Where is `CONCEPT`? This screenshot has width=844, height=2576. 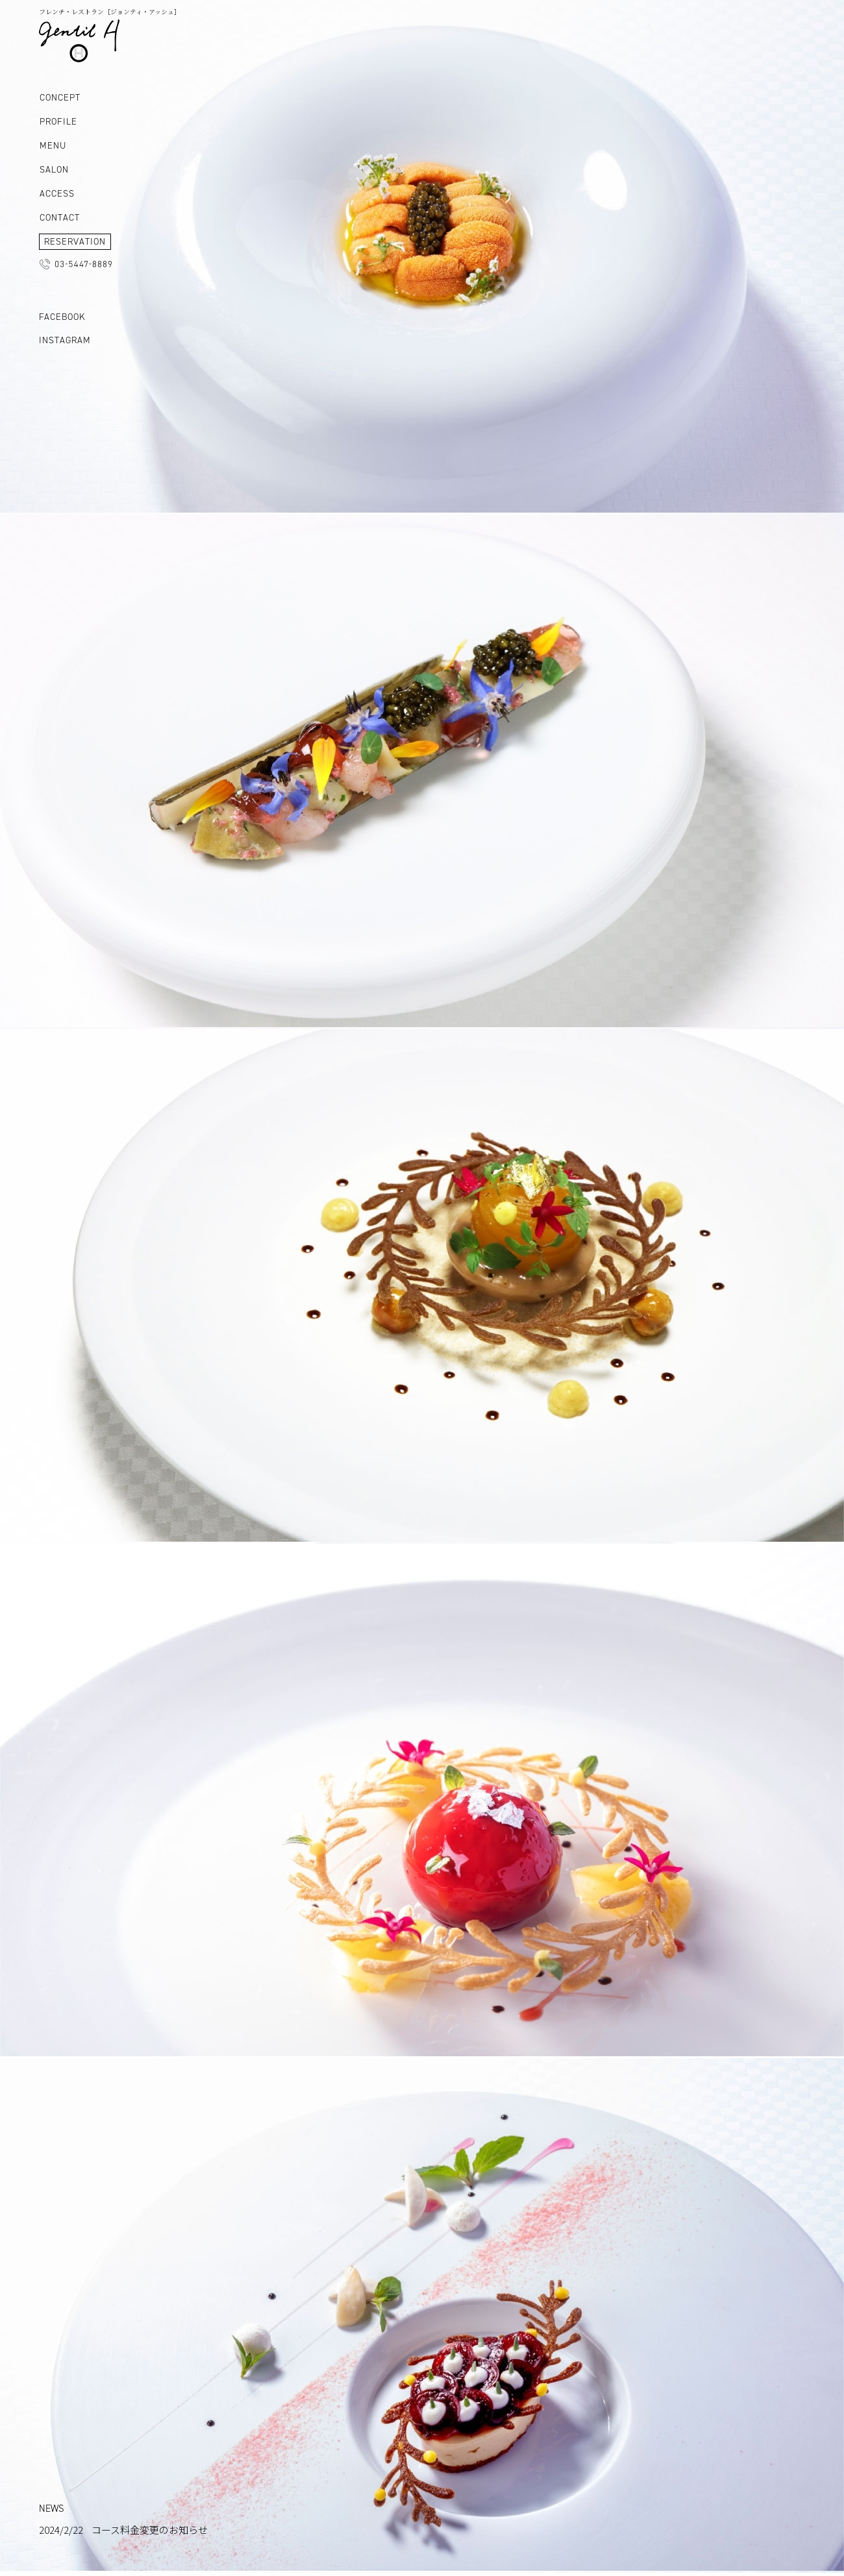
CONCEPT is located at coordinates (60, 97).